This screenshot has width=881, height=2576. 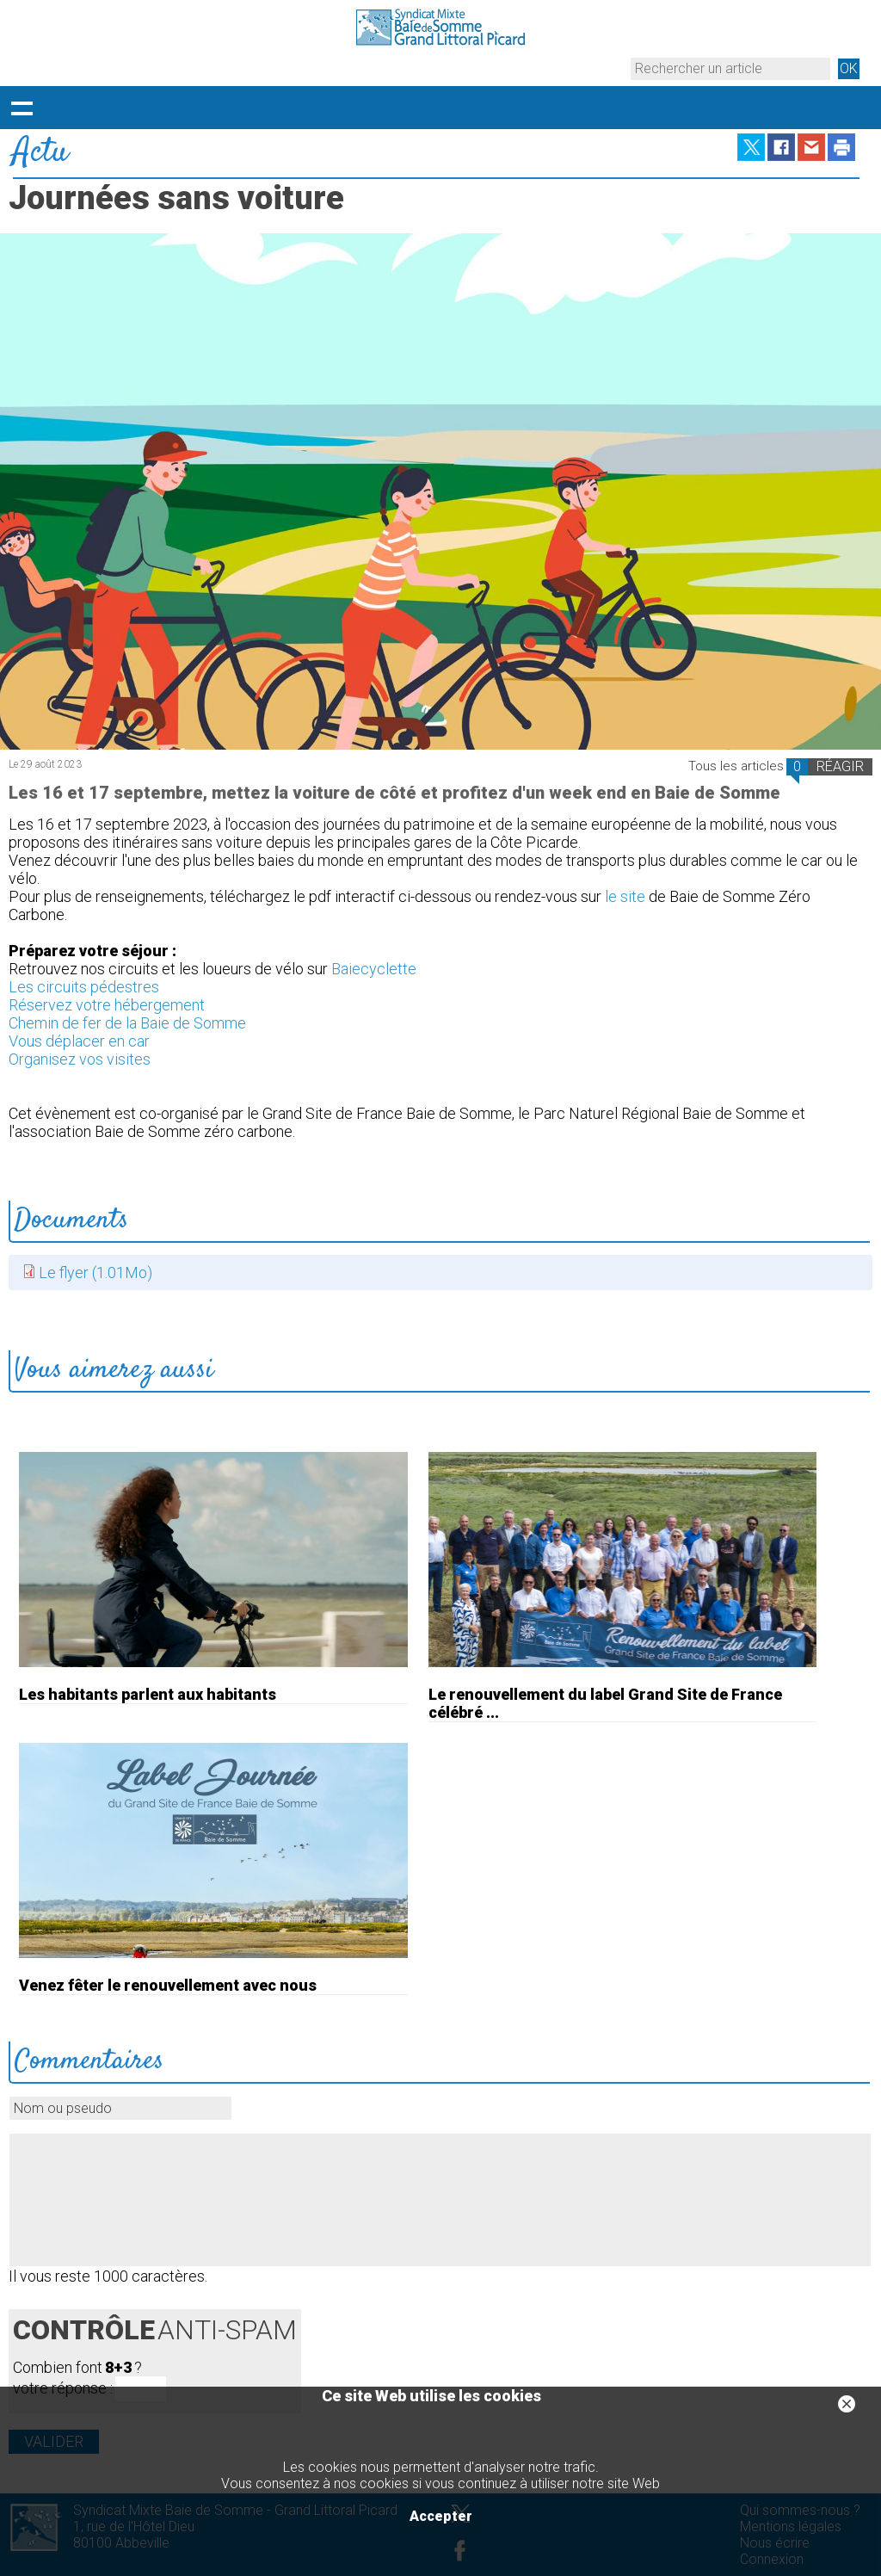 I want to click on Déployer le menu, so click(x=21, y=107).